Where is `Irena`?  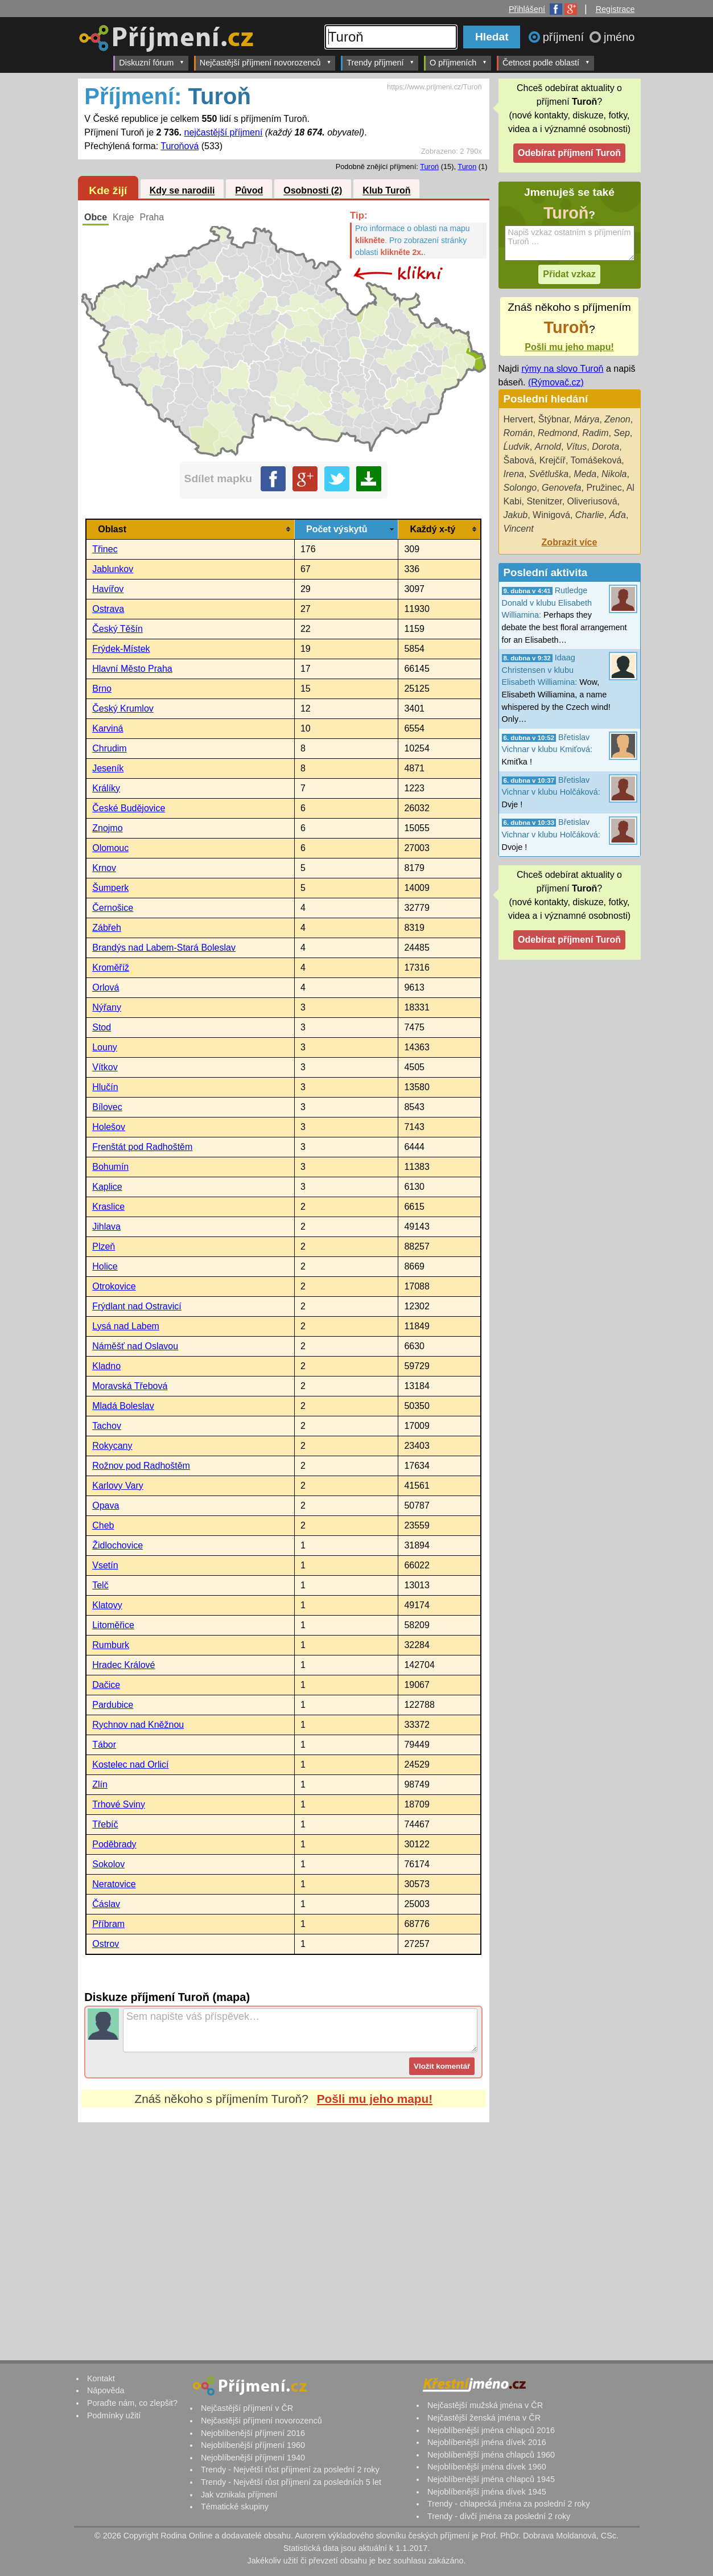 Irena is located at coordinates (514, 474).